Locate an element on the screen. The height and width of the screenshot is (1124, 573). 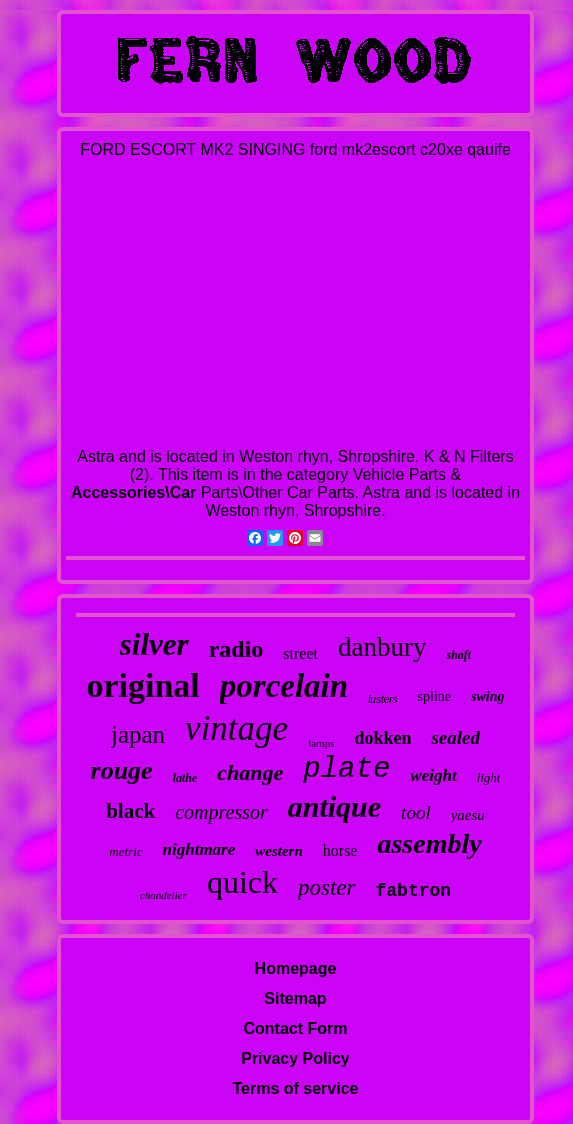
change is located at coordinates (250, 772).